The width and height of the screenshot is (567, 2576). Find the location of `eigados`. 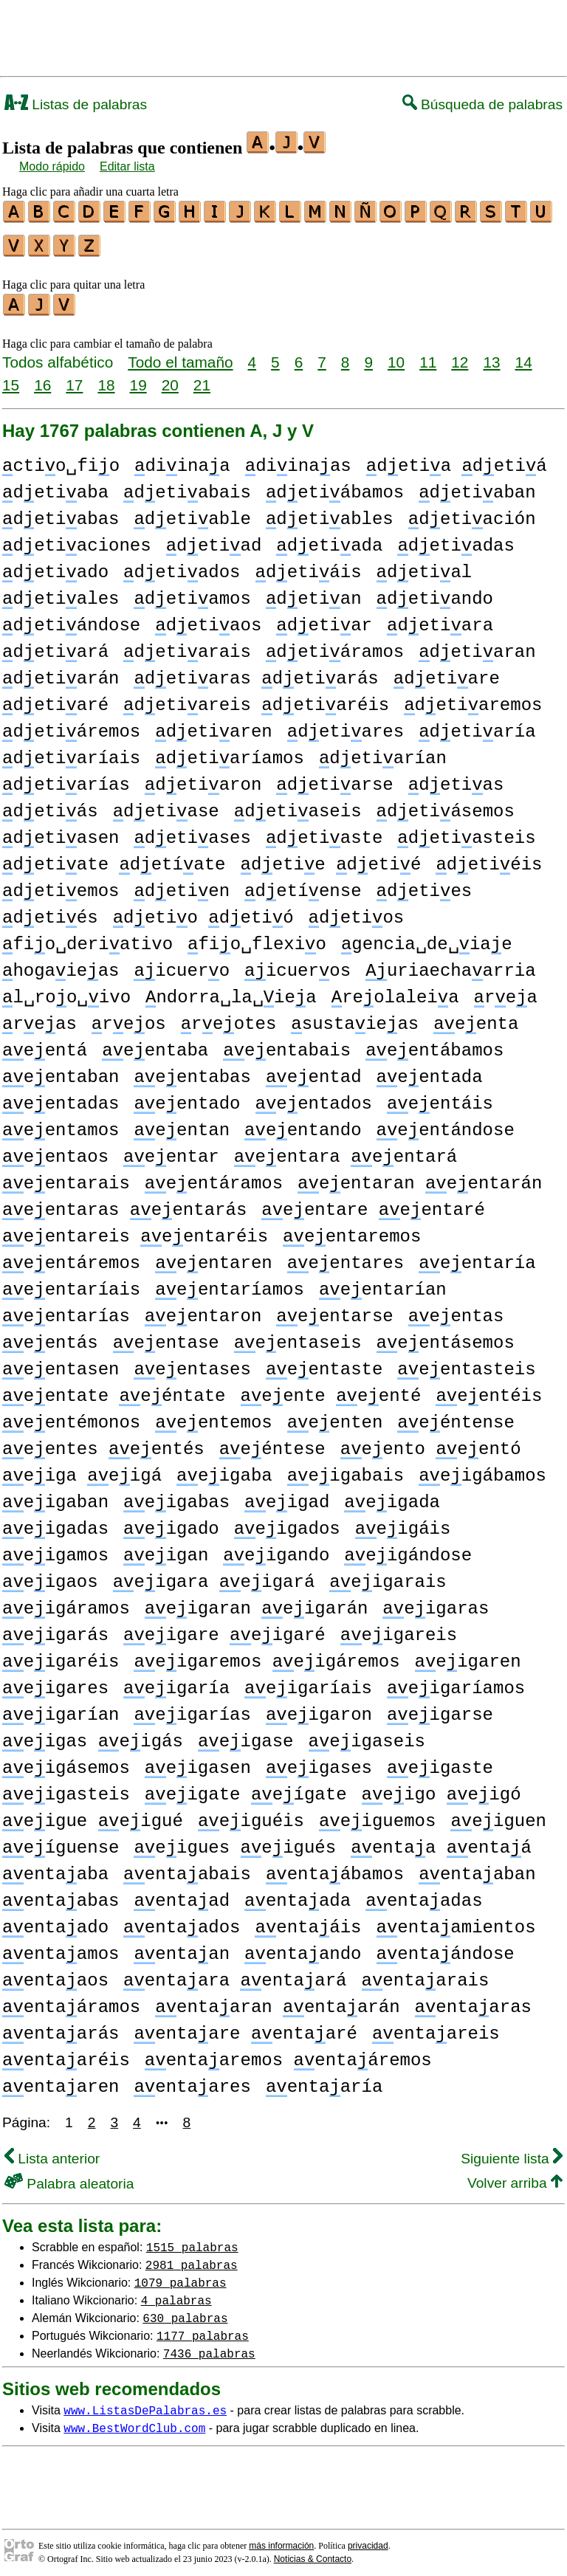

eigados is located at coordinates (287, 1522).